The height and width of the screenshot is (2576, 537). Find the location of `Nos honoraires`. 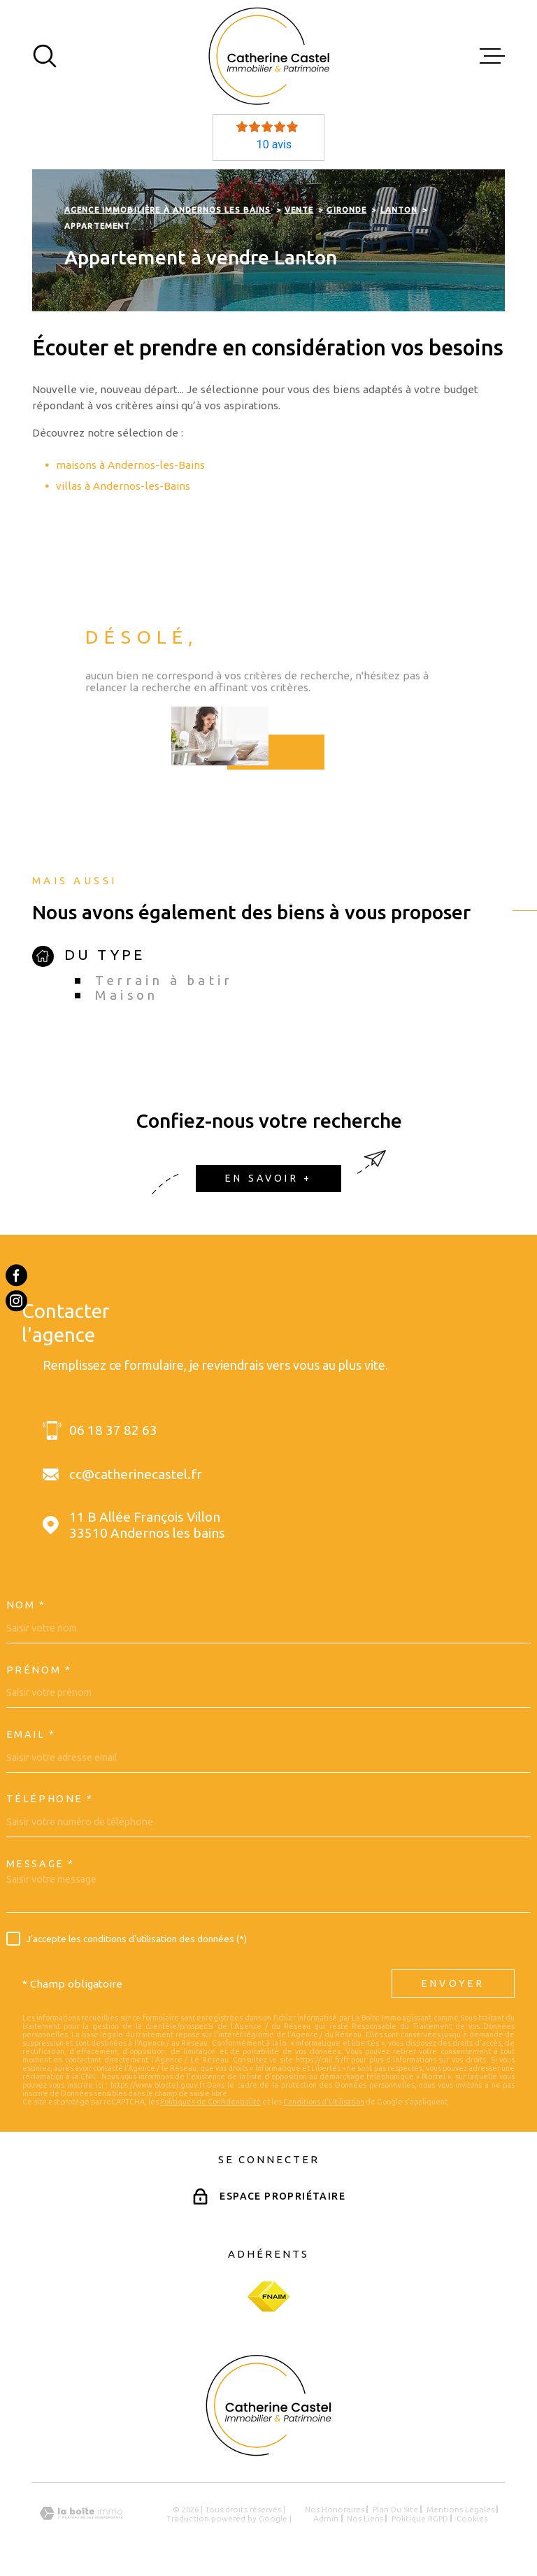

Nos honoraires is located at coordinates (334, 2509).